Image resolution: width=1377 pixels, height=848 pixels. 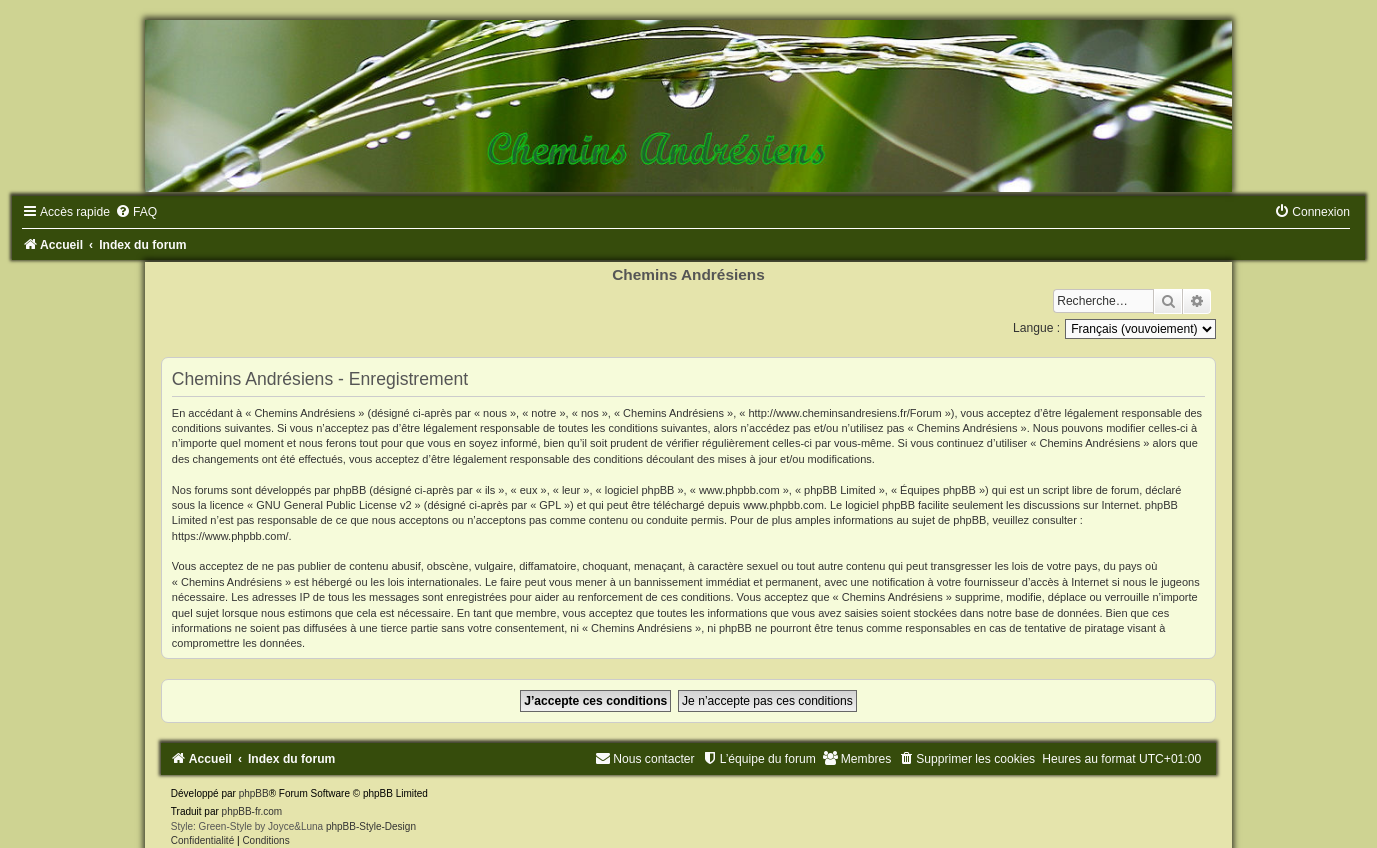 I want to click on Langue :, so click(x=1036, y=328).